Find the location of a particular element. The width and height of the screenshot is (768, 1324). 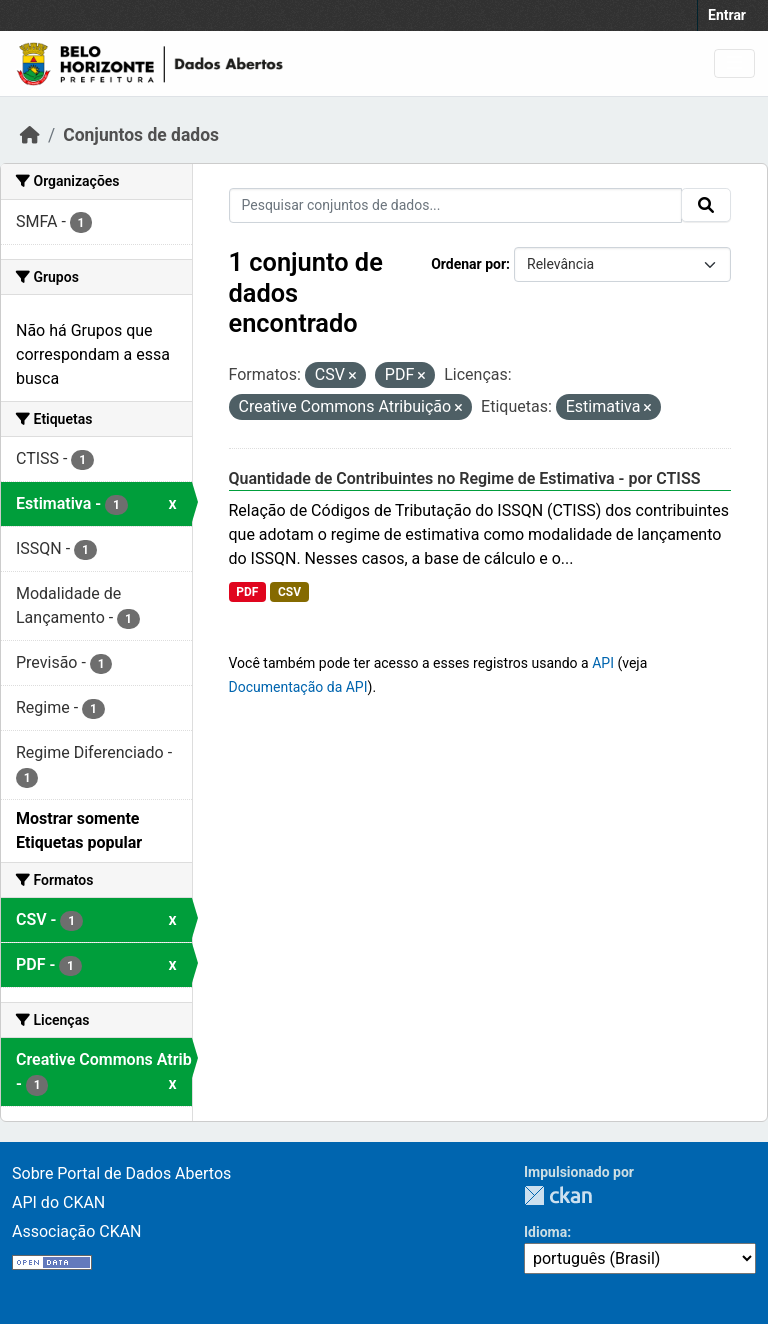

[Início] is located at coordinates (30, 135).